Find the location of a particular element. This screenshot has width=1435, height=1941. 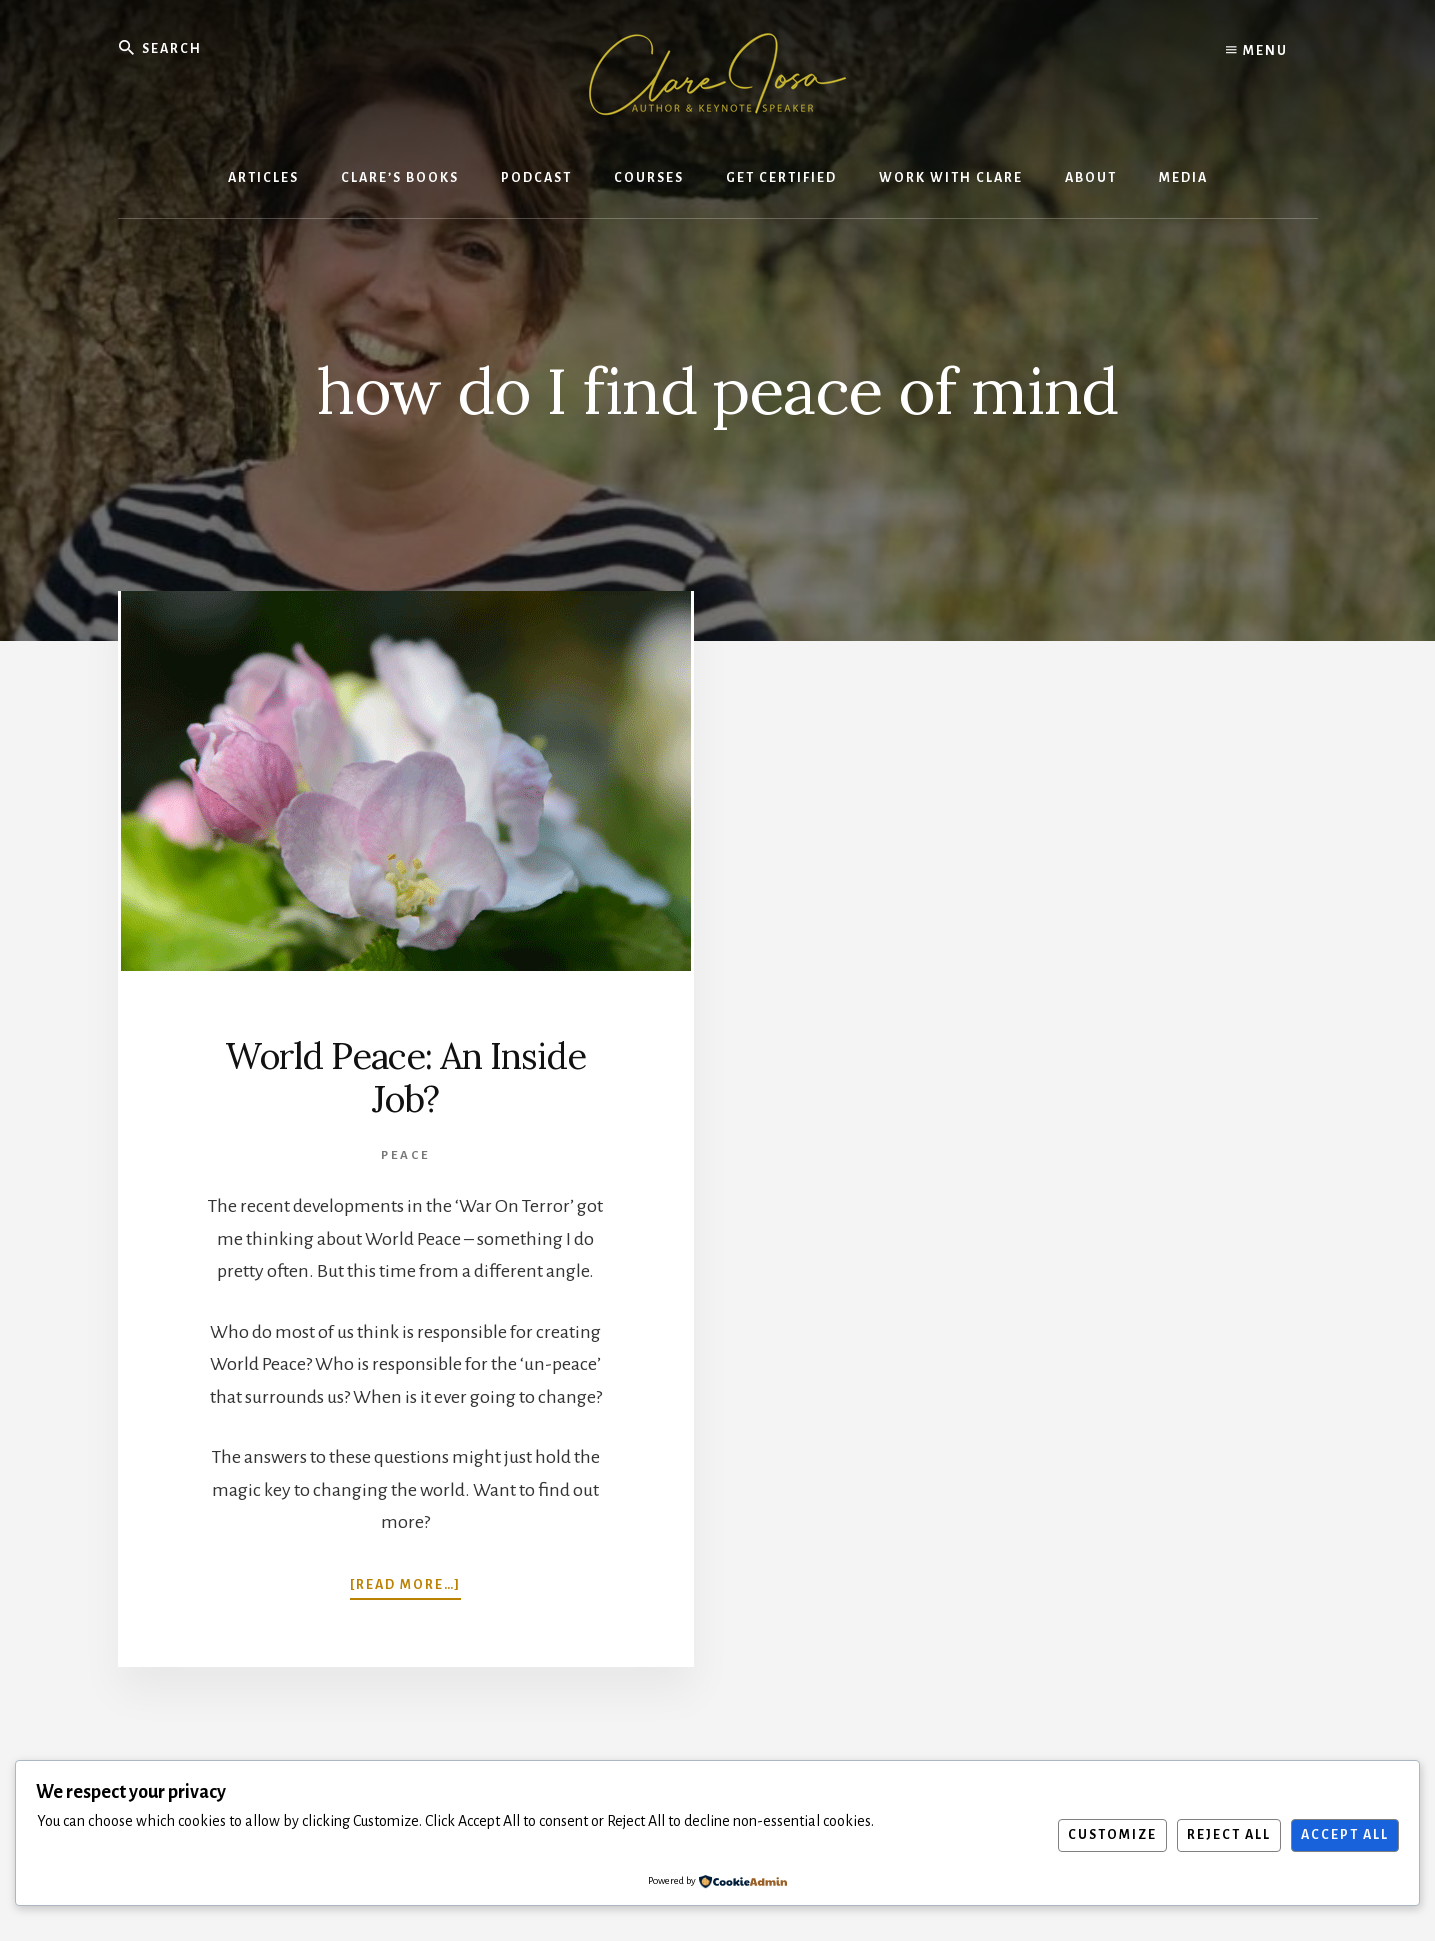

Accept All is located at coordinates (1345, 1835).